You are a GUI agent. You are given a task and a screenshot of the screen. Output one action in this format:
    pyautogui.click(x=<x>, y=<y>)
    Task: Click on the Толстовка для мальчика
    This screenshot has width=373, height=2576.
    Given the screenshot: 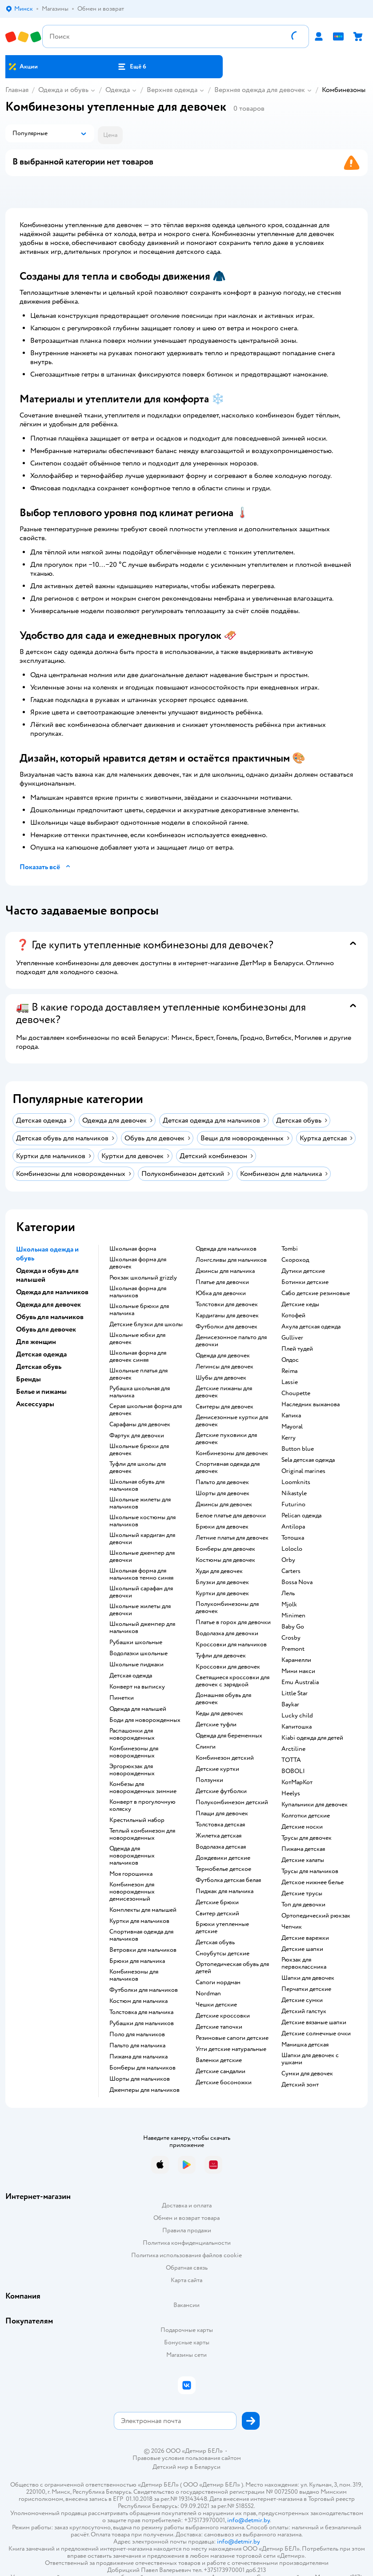 What is the action you would take?
    pyautogui.click(x=141, y=2012)
    